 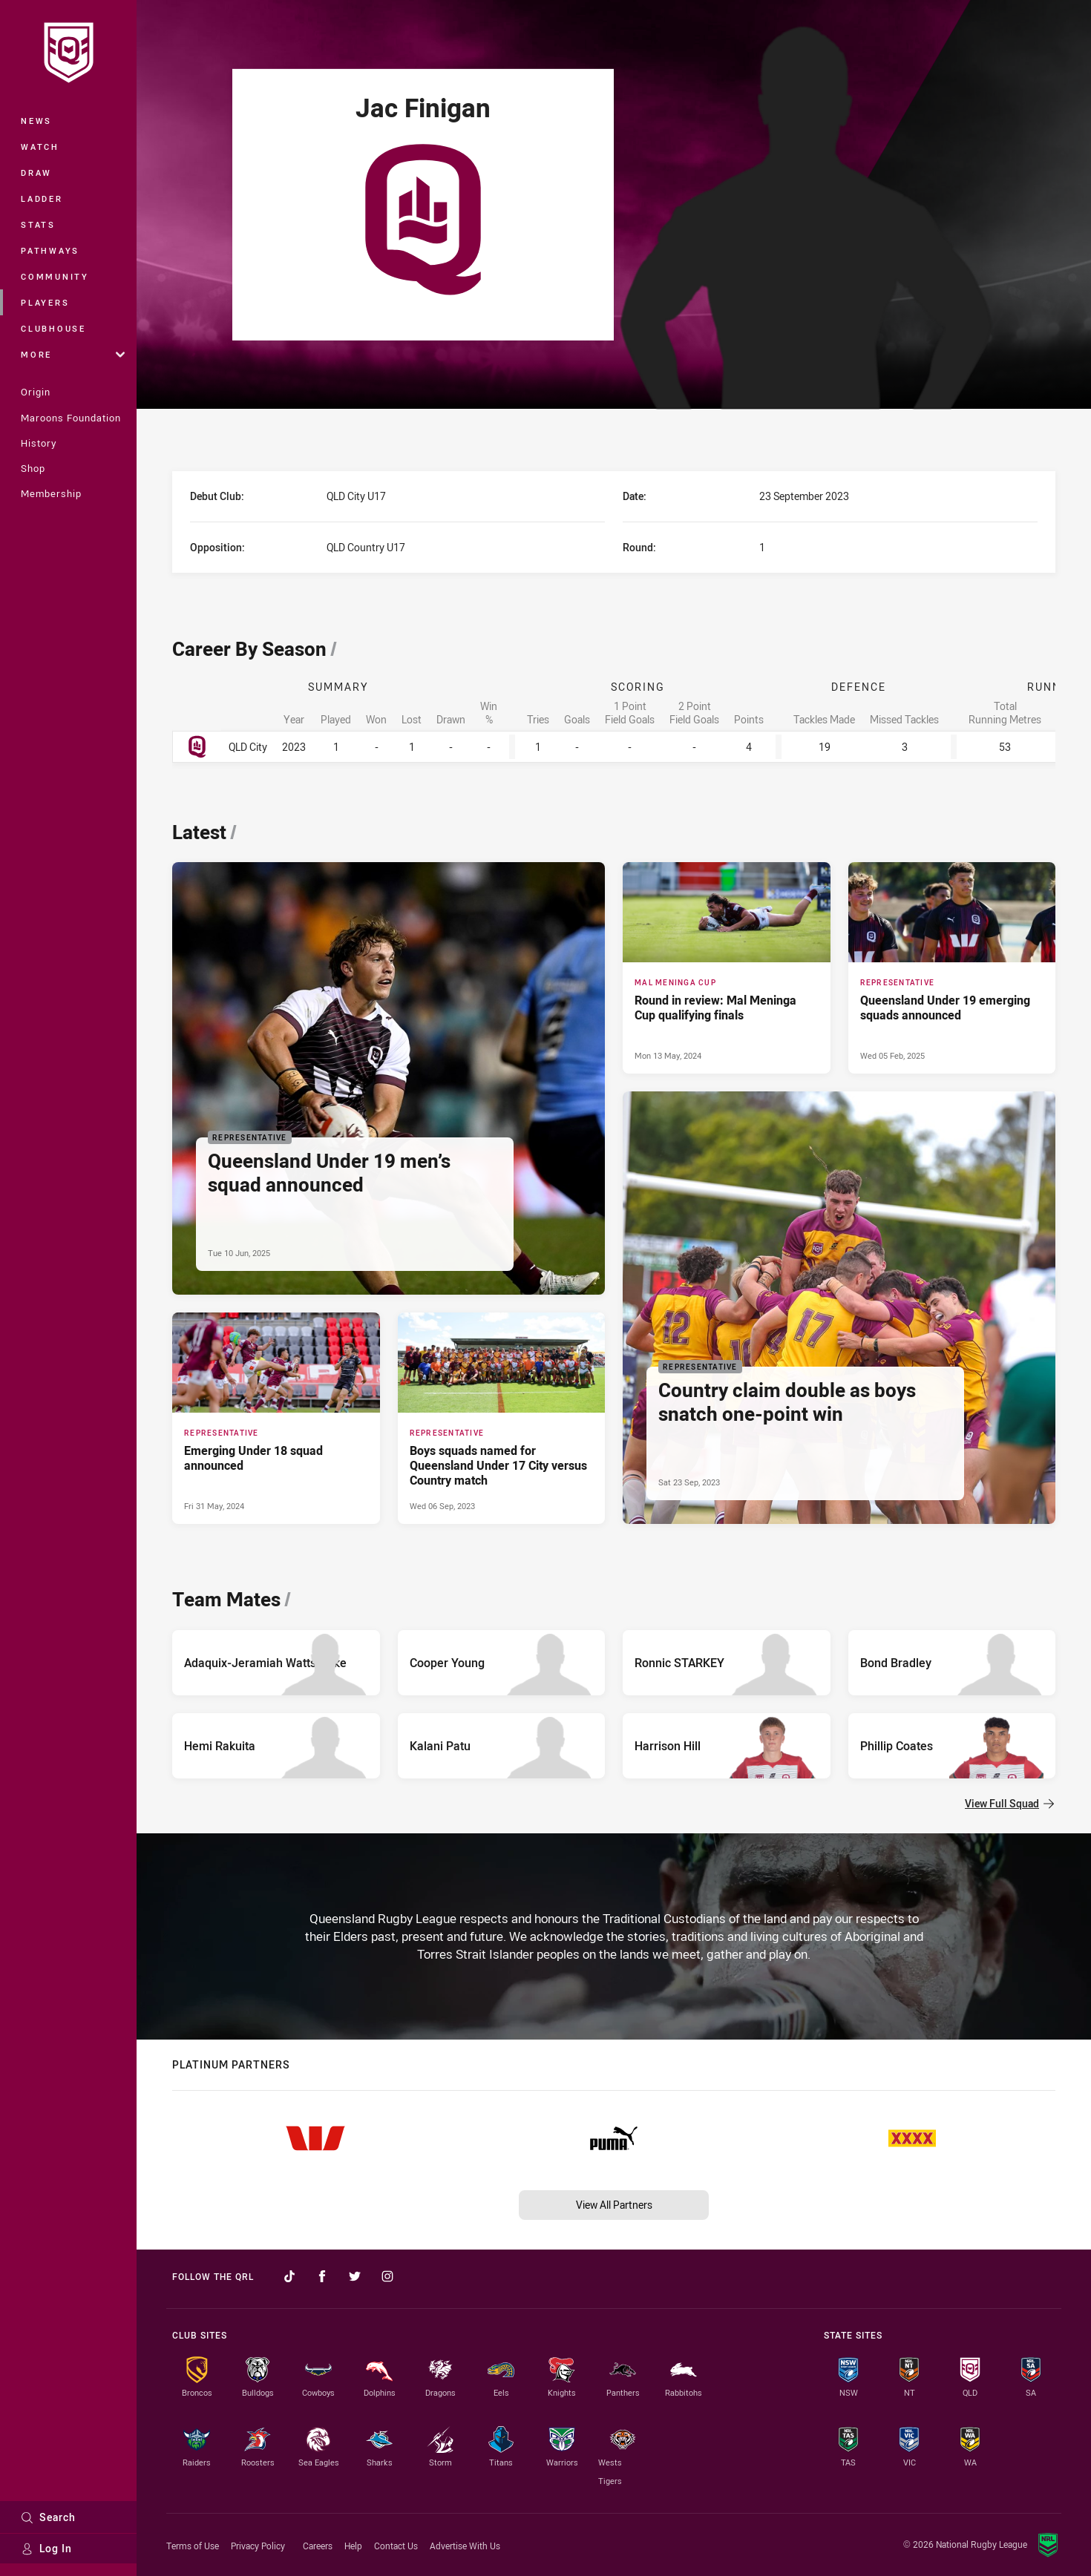 What do you see at coordinates (353, 2546) in the screenshot?
I see `Help` at bounding box center [353, 2546].